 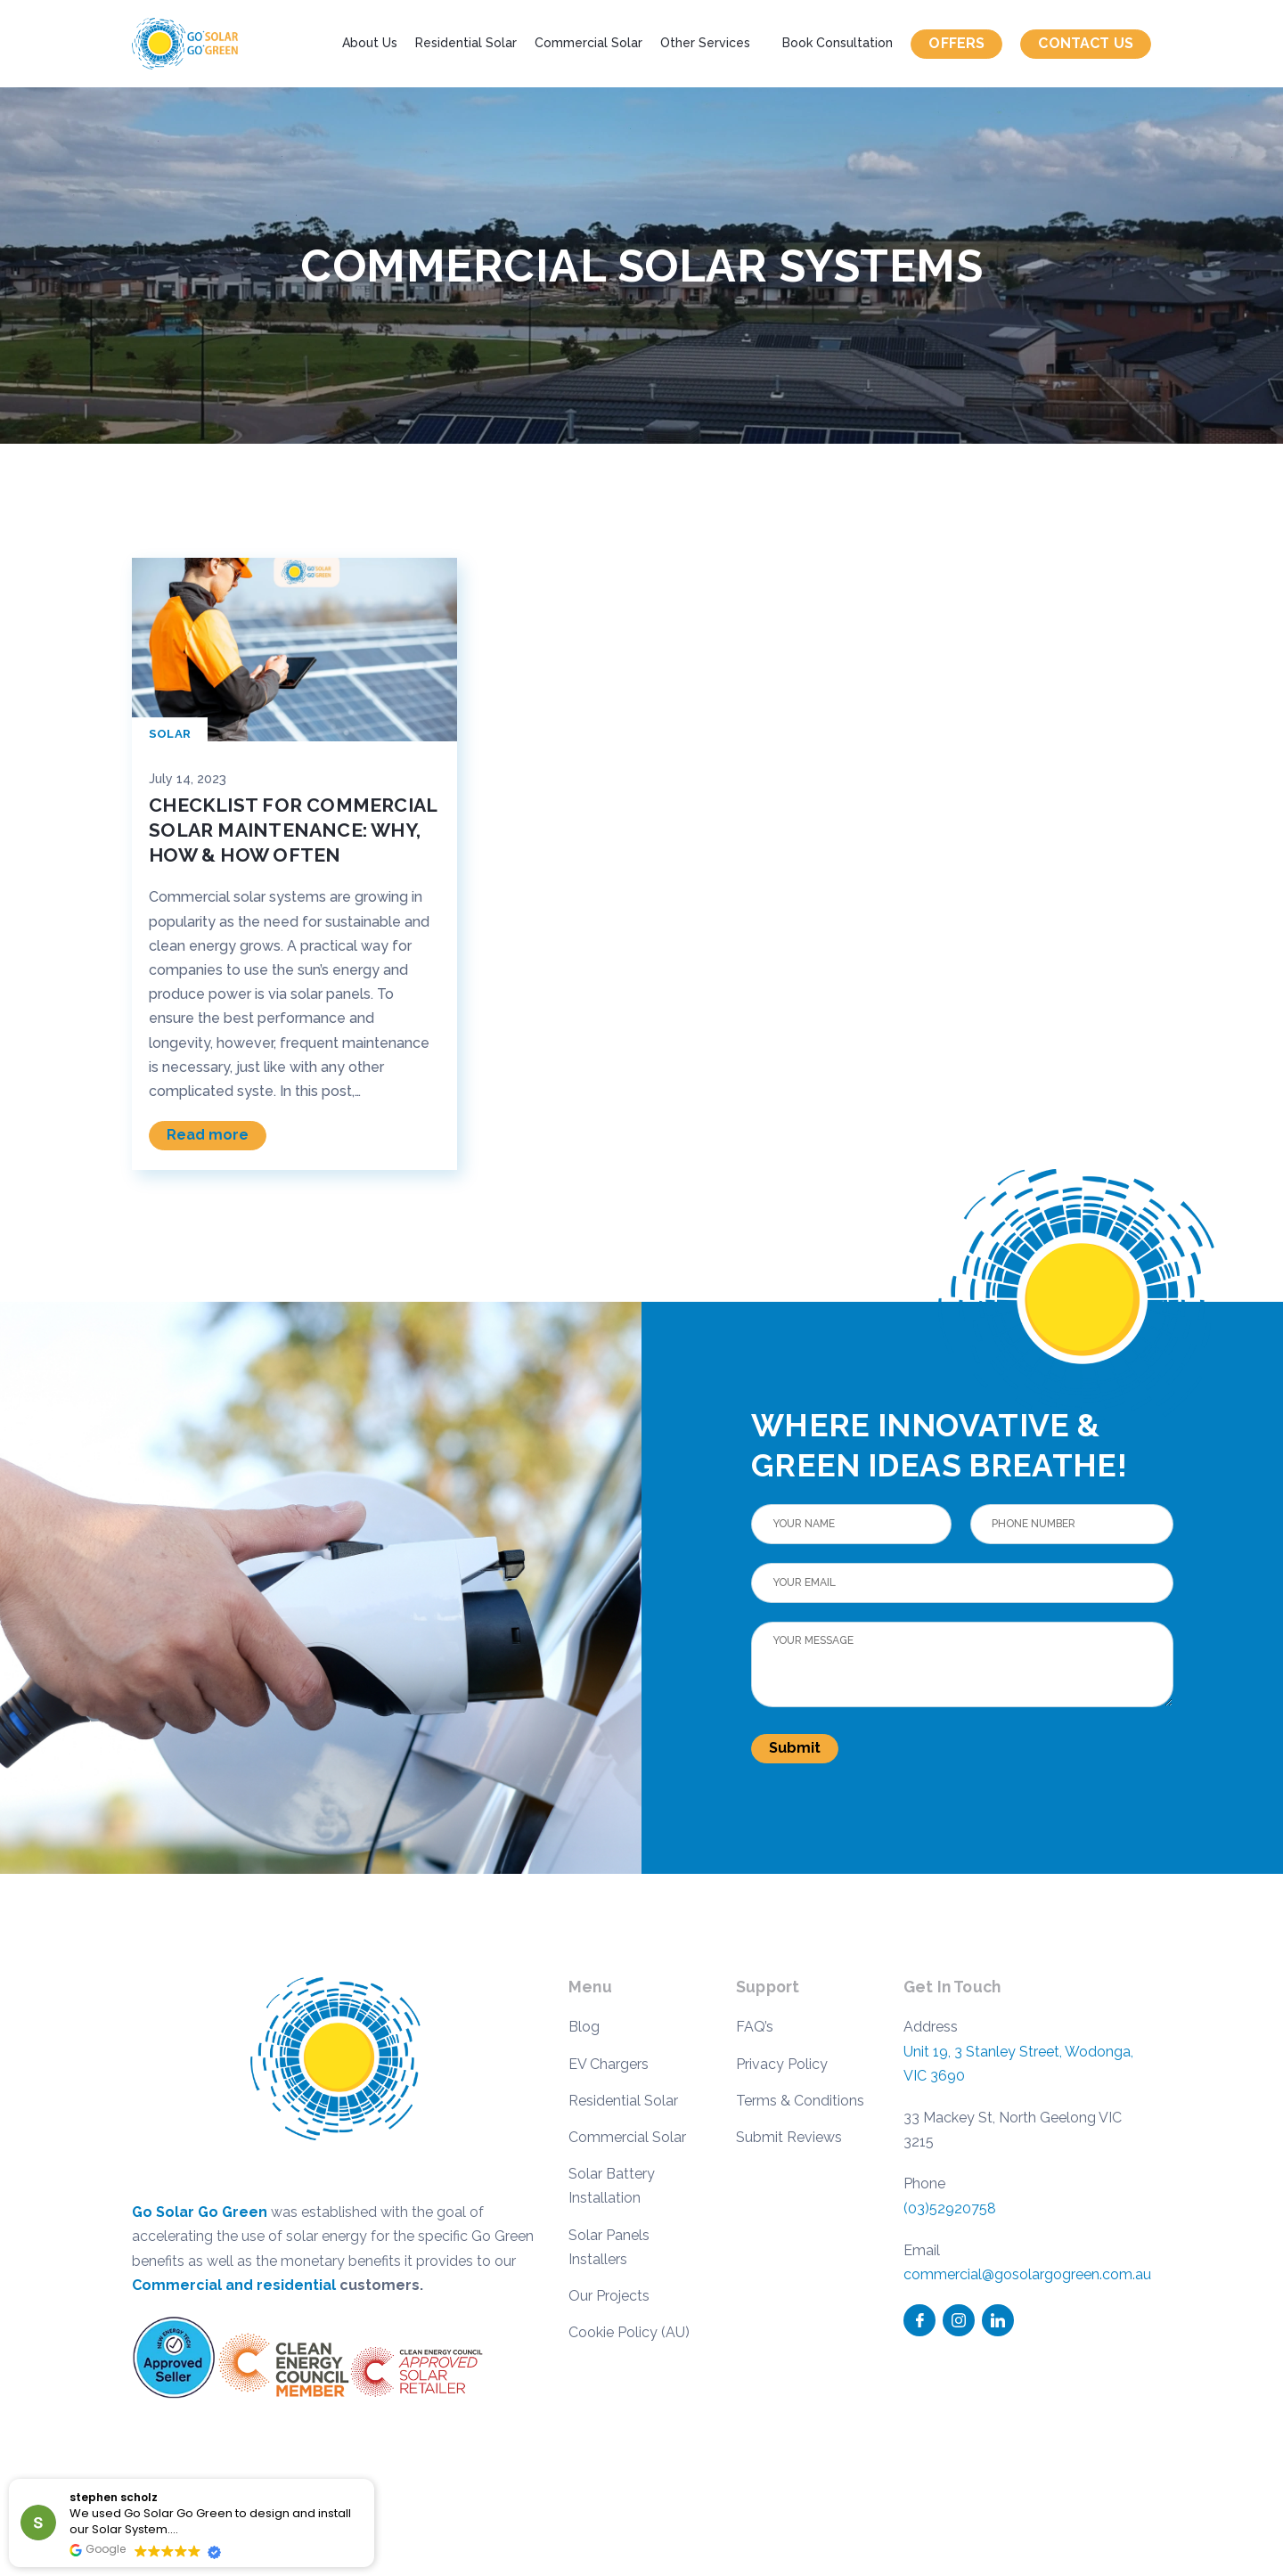 What do you see at coordinates (1085, 43) in the screenshot?
I see `Contact us` at bounding box center [1085, 43].